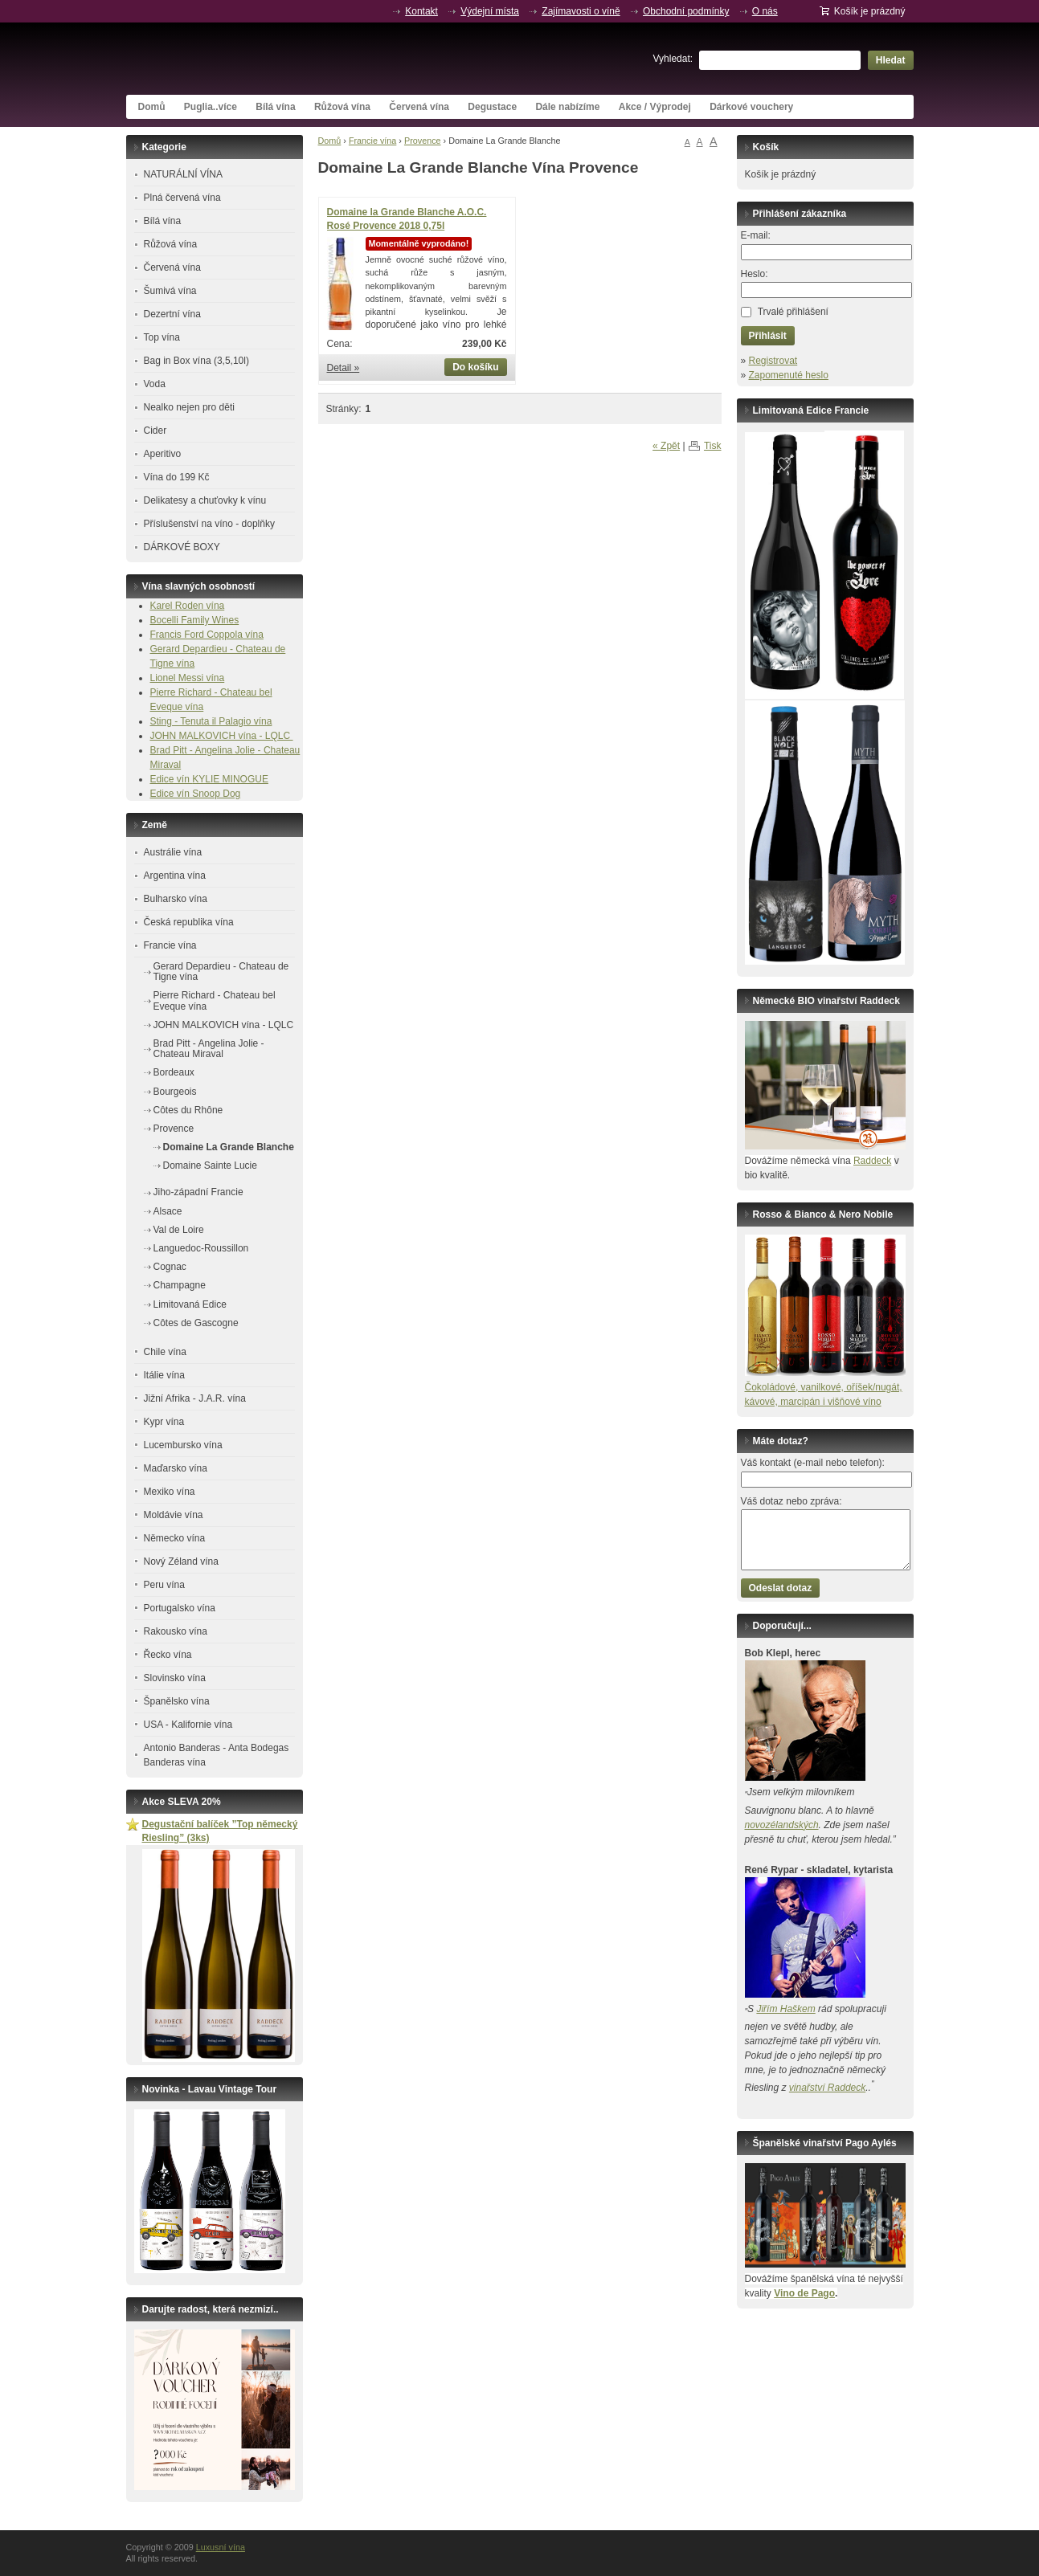  I want to click on Francie vína, so click(372, 140).